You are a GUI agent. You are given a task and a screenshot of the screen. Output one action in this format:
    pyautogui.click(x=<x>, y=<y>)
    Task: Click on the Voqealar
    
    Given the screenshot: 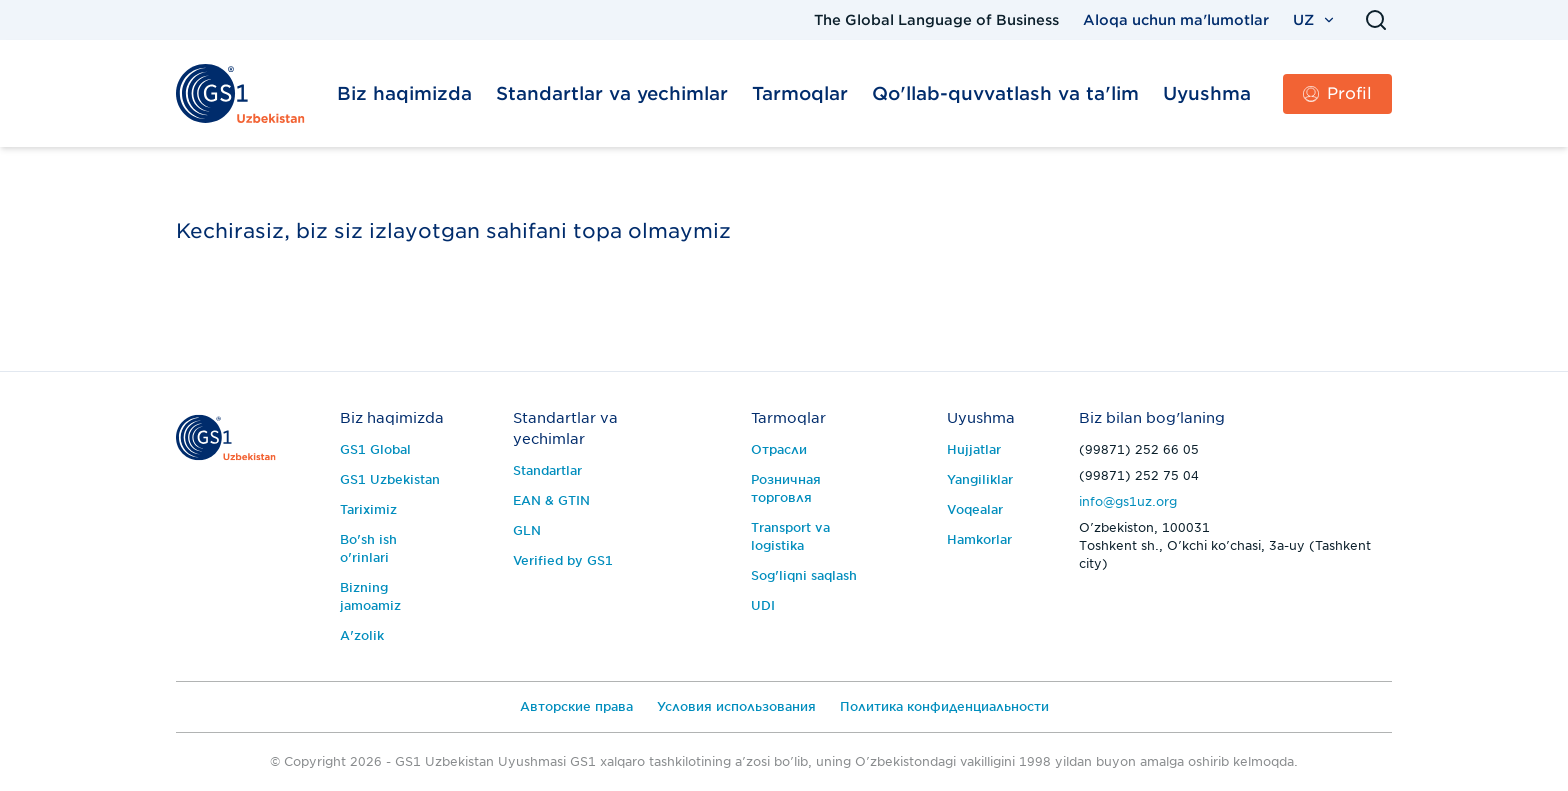 What is the action you would take?
    pyautogui.click(x=975, y=509)
    